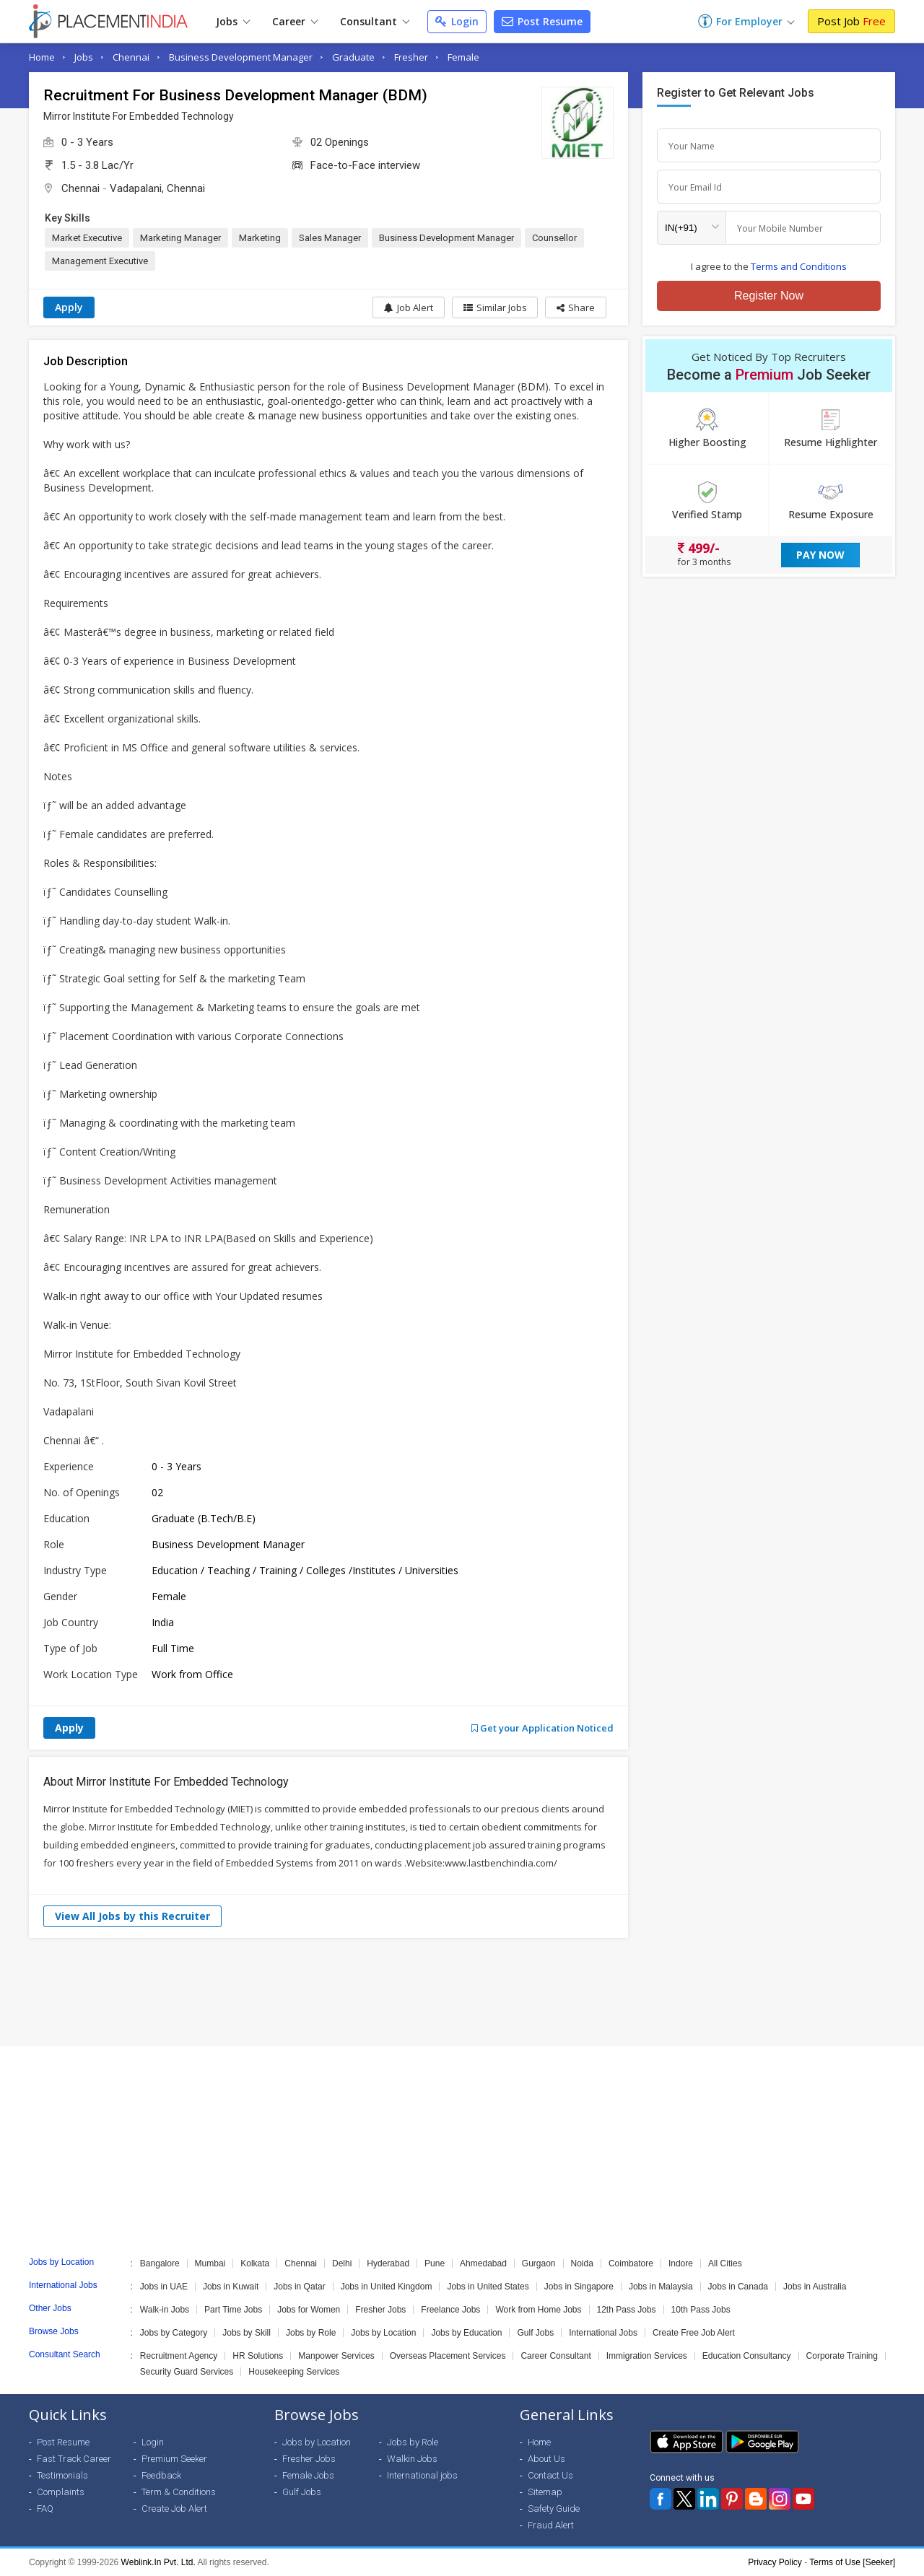  Describe the element at coordinates (160, 2263) in the screenshot. I see `Bangalore` at that location.